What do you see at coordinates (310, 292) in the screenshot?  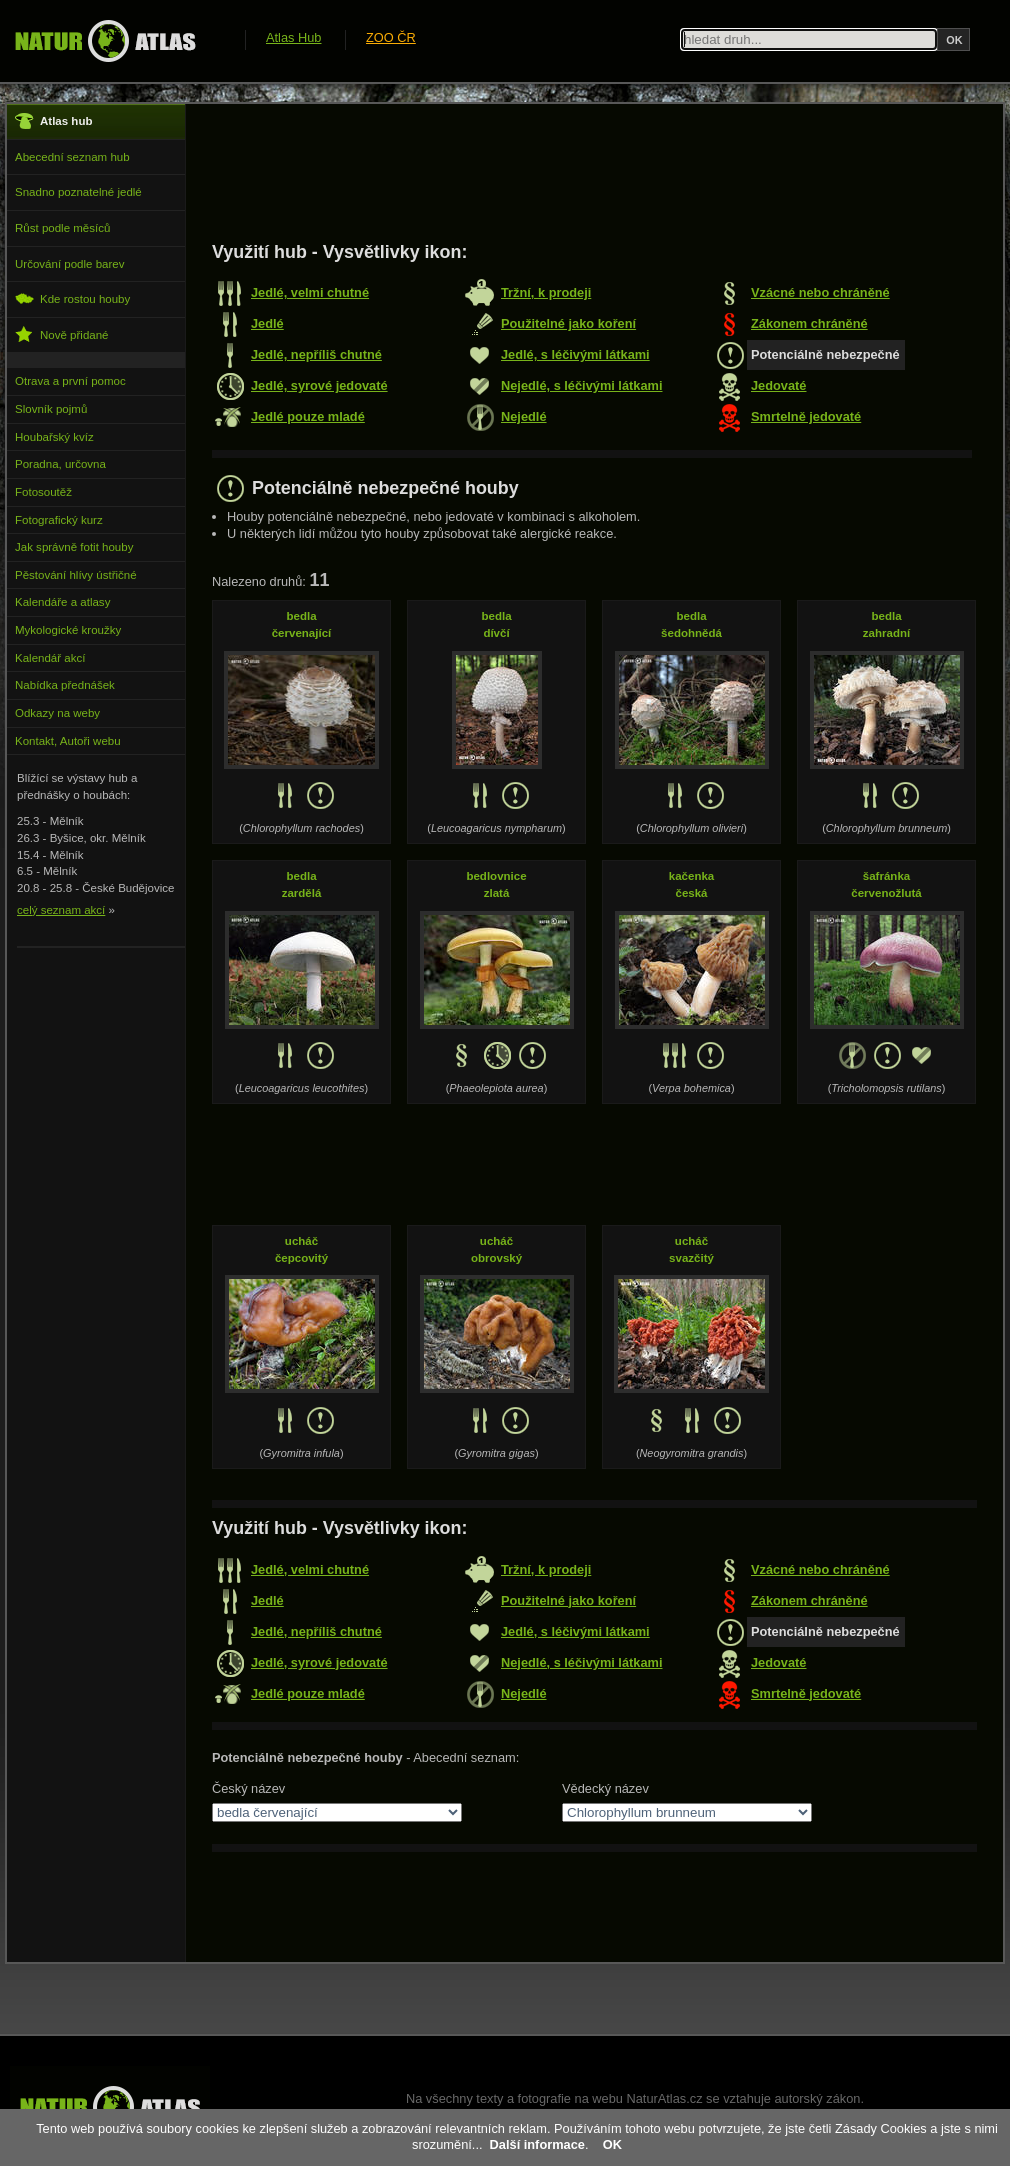 I see `Jedlé, velmi chutné` at bounding box center [310, 292].